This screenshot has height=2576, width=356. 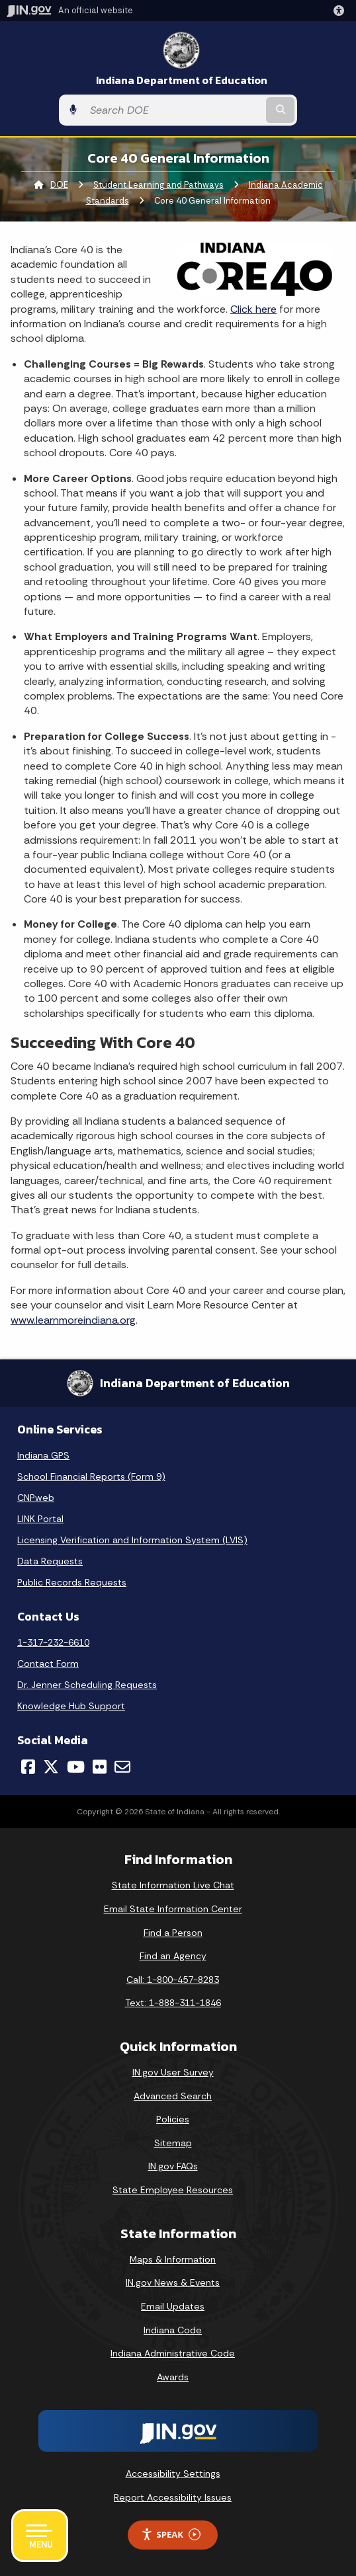 I want to click on Call: 1-800-457-8283, so click(x=172, y=1980).